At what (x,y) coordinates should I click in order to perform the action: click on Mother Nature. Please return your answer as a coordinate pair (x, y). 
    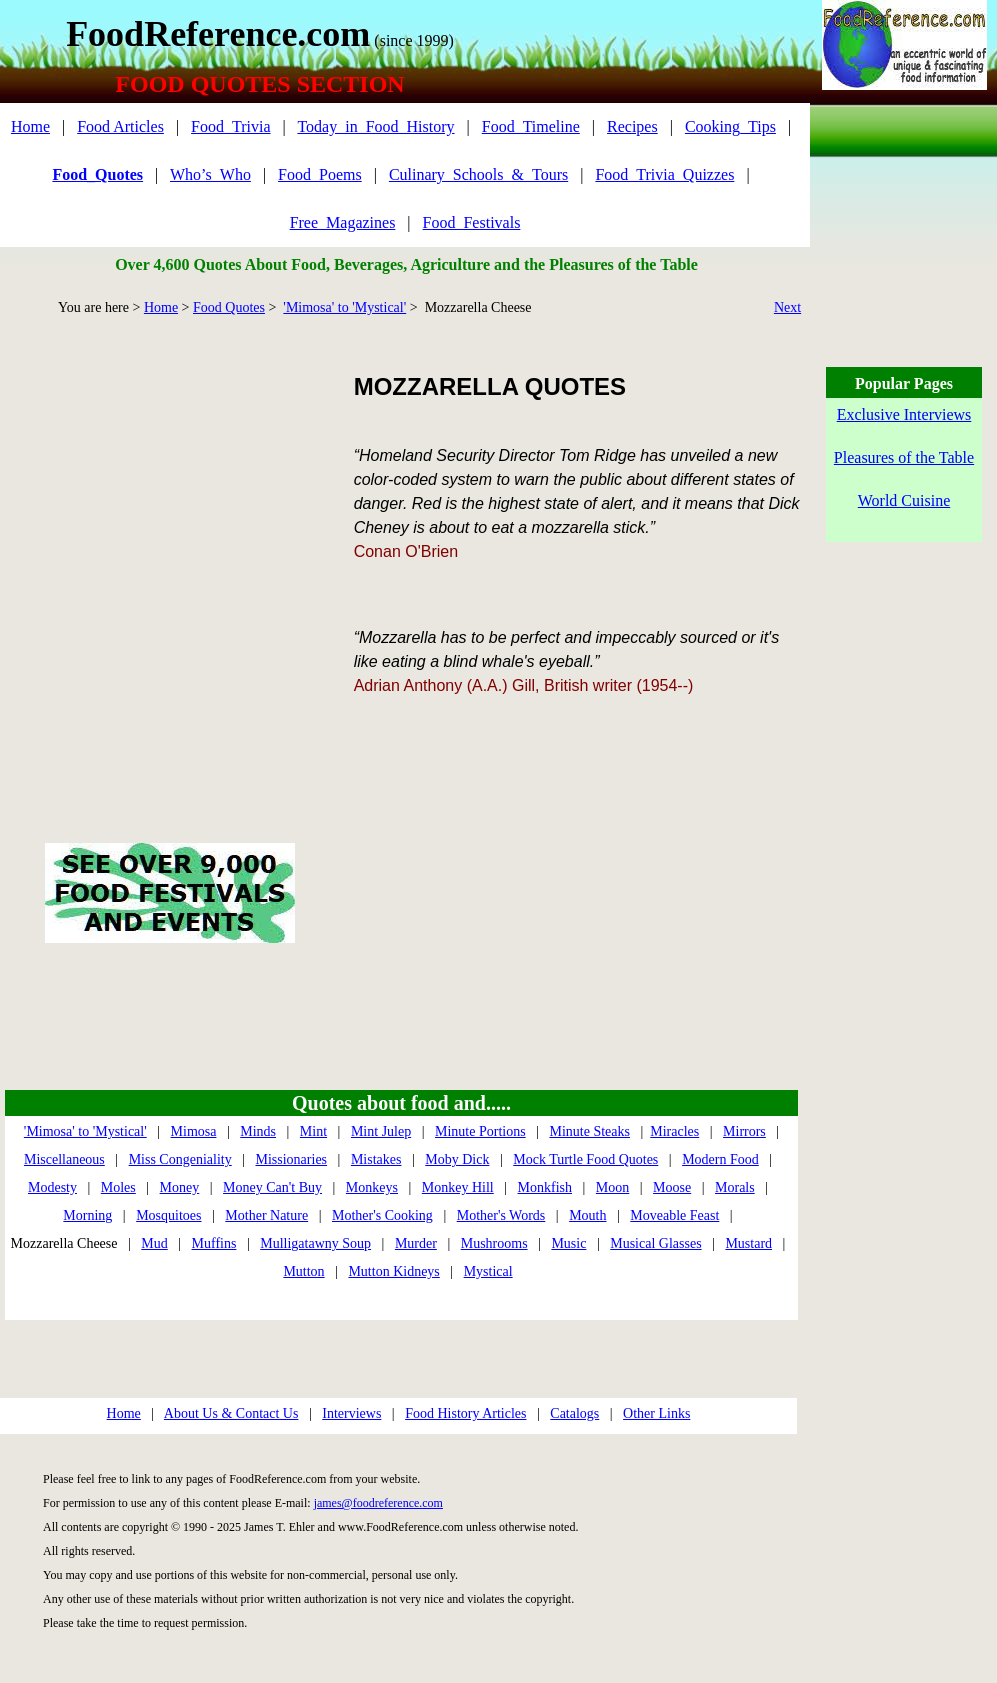
    Looking at the image, I should click on (266, 1215).